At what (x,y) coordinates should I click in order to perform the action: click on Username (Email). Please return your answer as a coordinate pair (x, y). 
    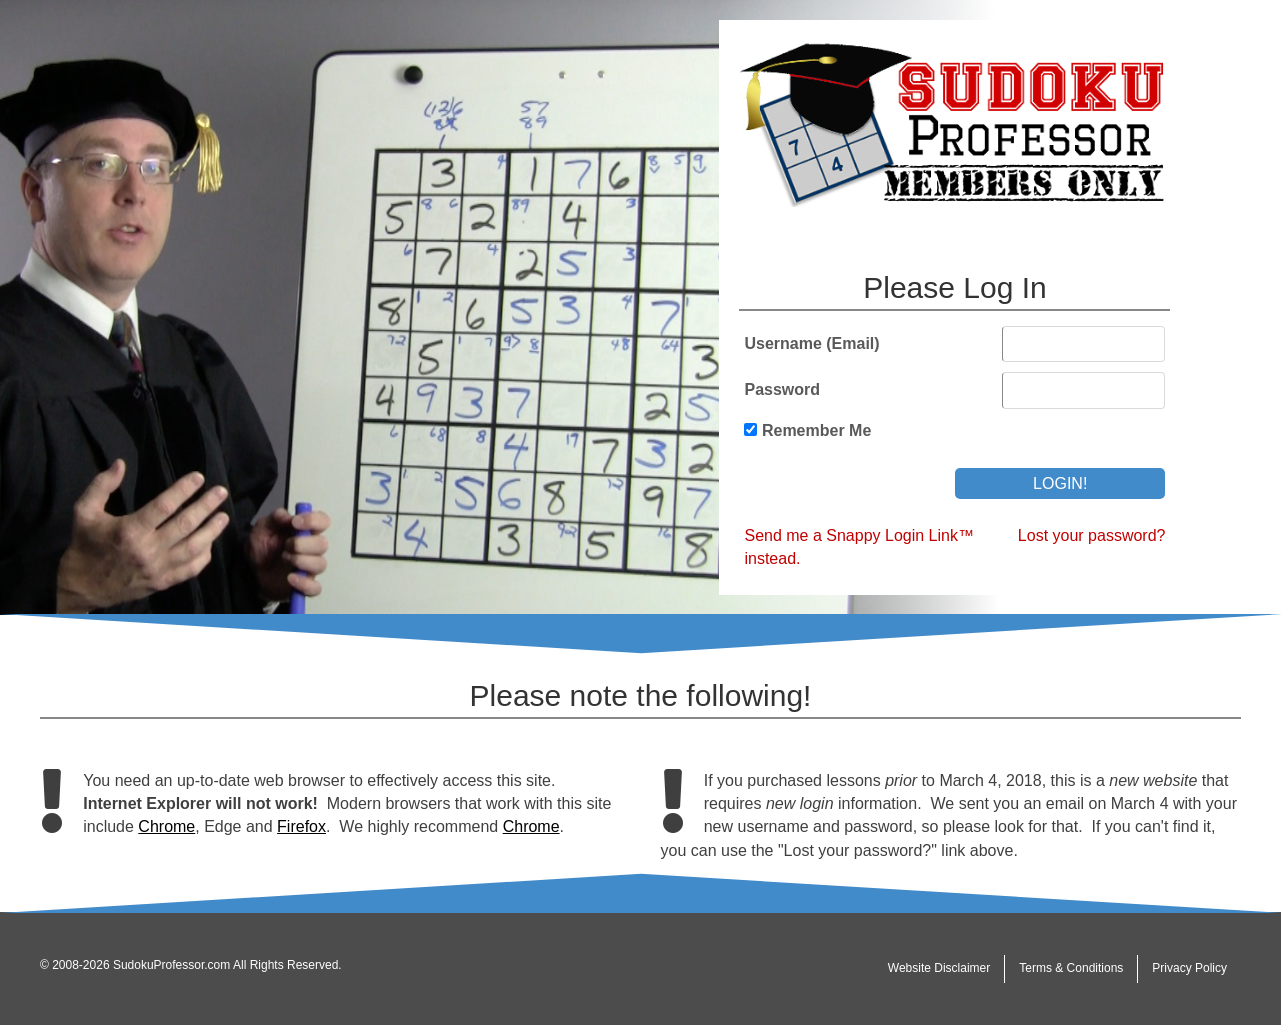
    Looking at the image, I should click on (811, 343).